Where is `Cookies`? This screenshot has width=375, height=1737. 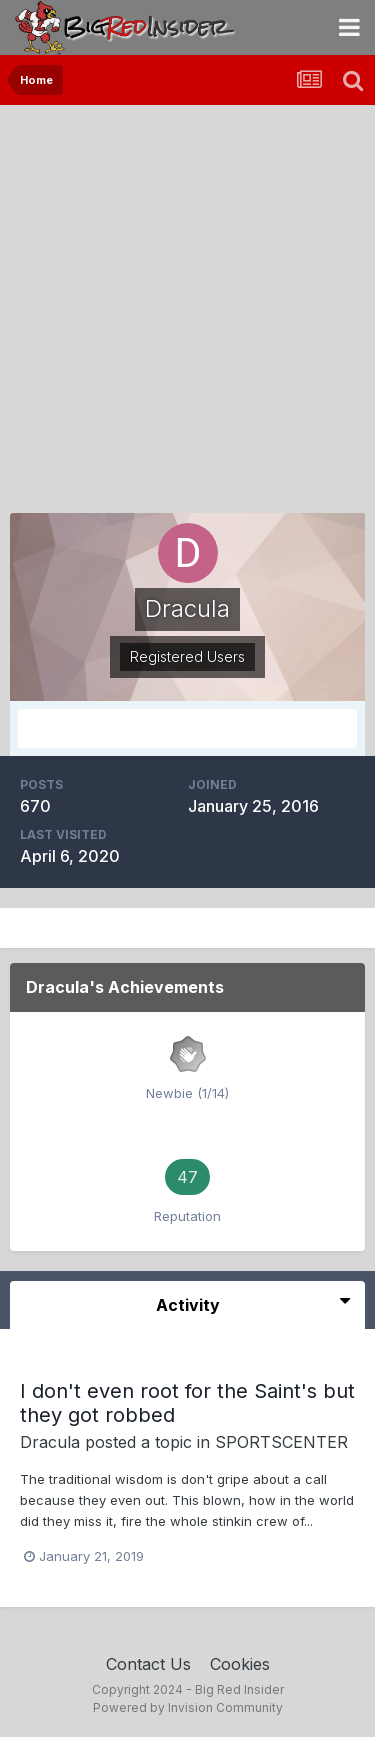
Cookies is located at coordinates (240, 1664).